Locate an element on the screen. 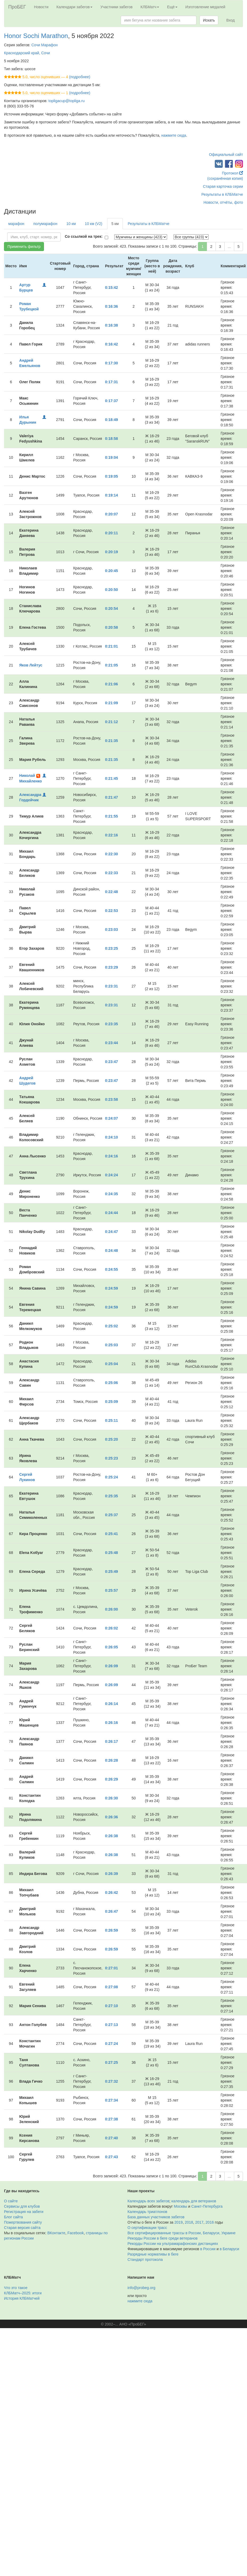  0:25:57 is located at coordinates (111, 1590).